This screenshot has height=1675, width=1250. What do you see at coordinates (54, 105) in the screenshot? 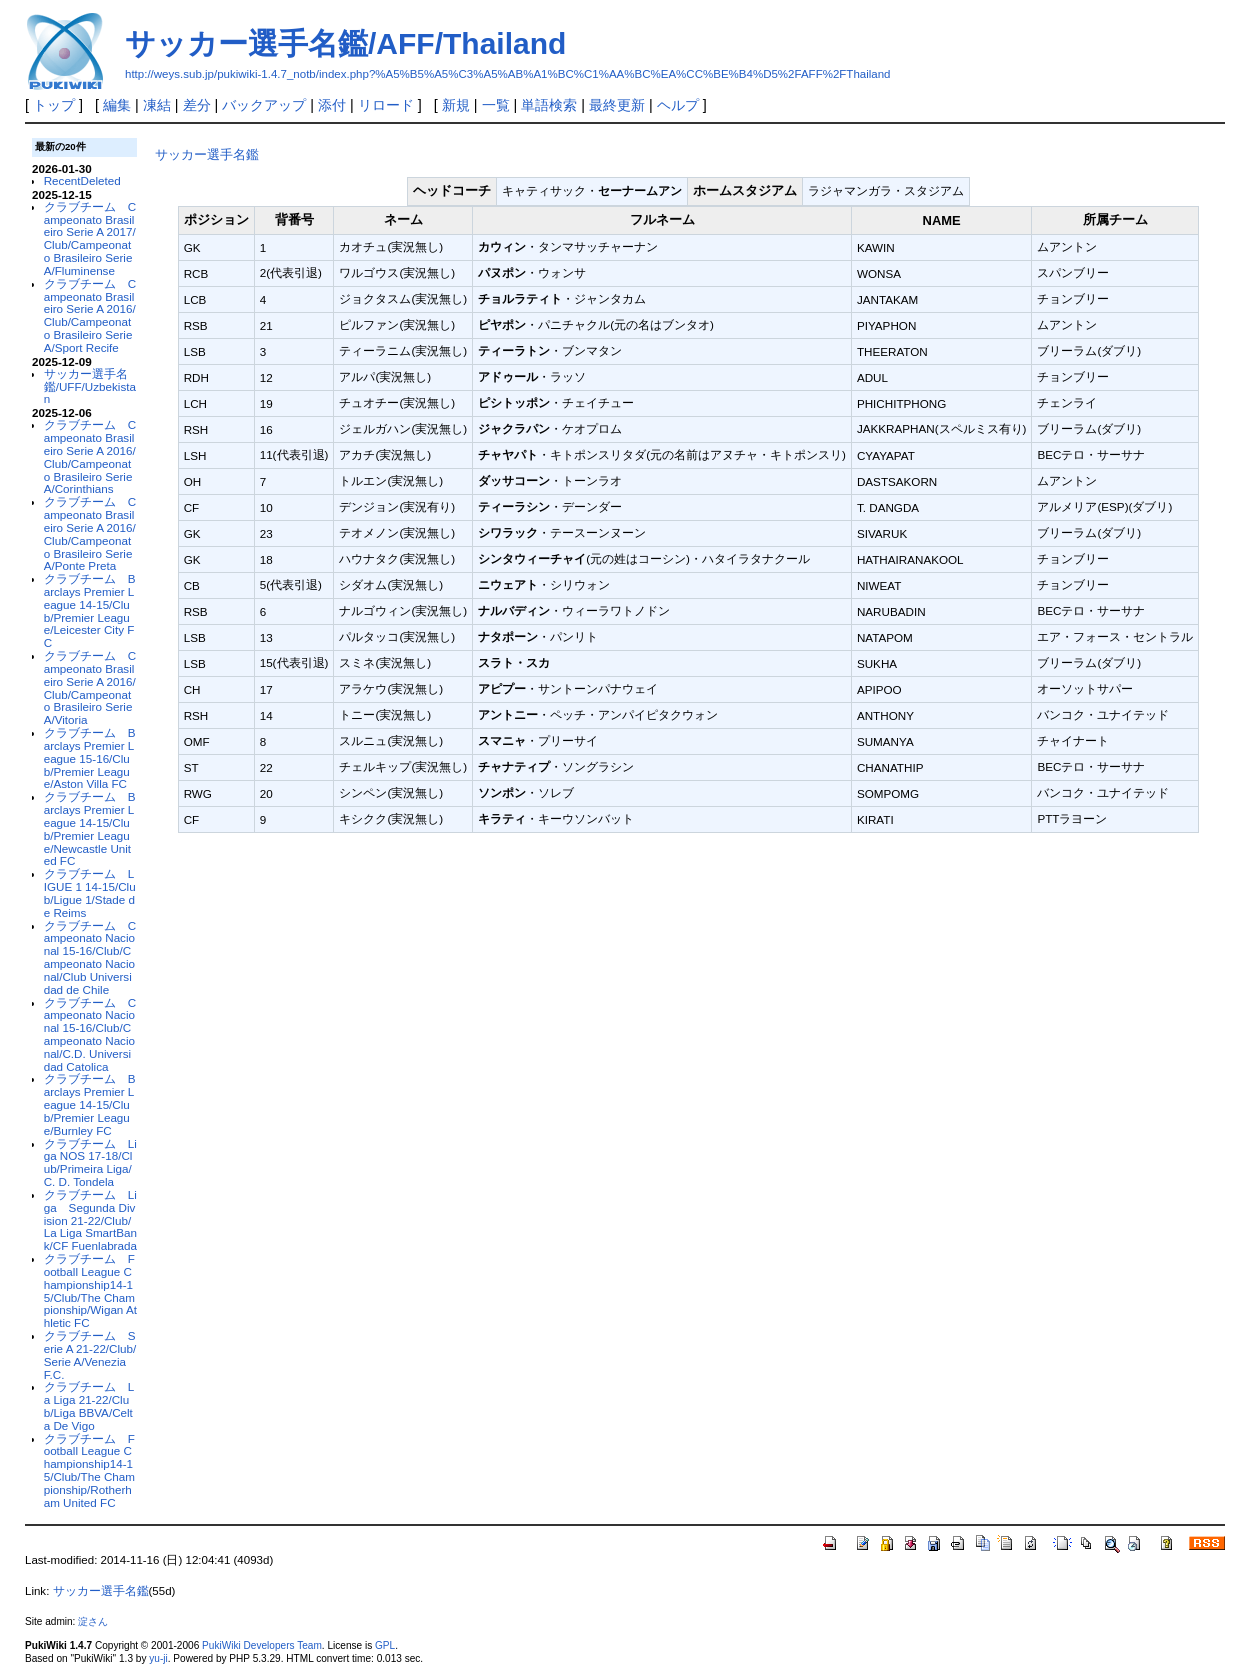
I see `トップ` at bounding box center [54, 105].